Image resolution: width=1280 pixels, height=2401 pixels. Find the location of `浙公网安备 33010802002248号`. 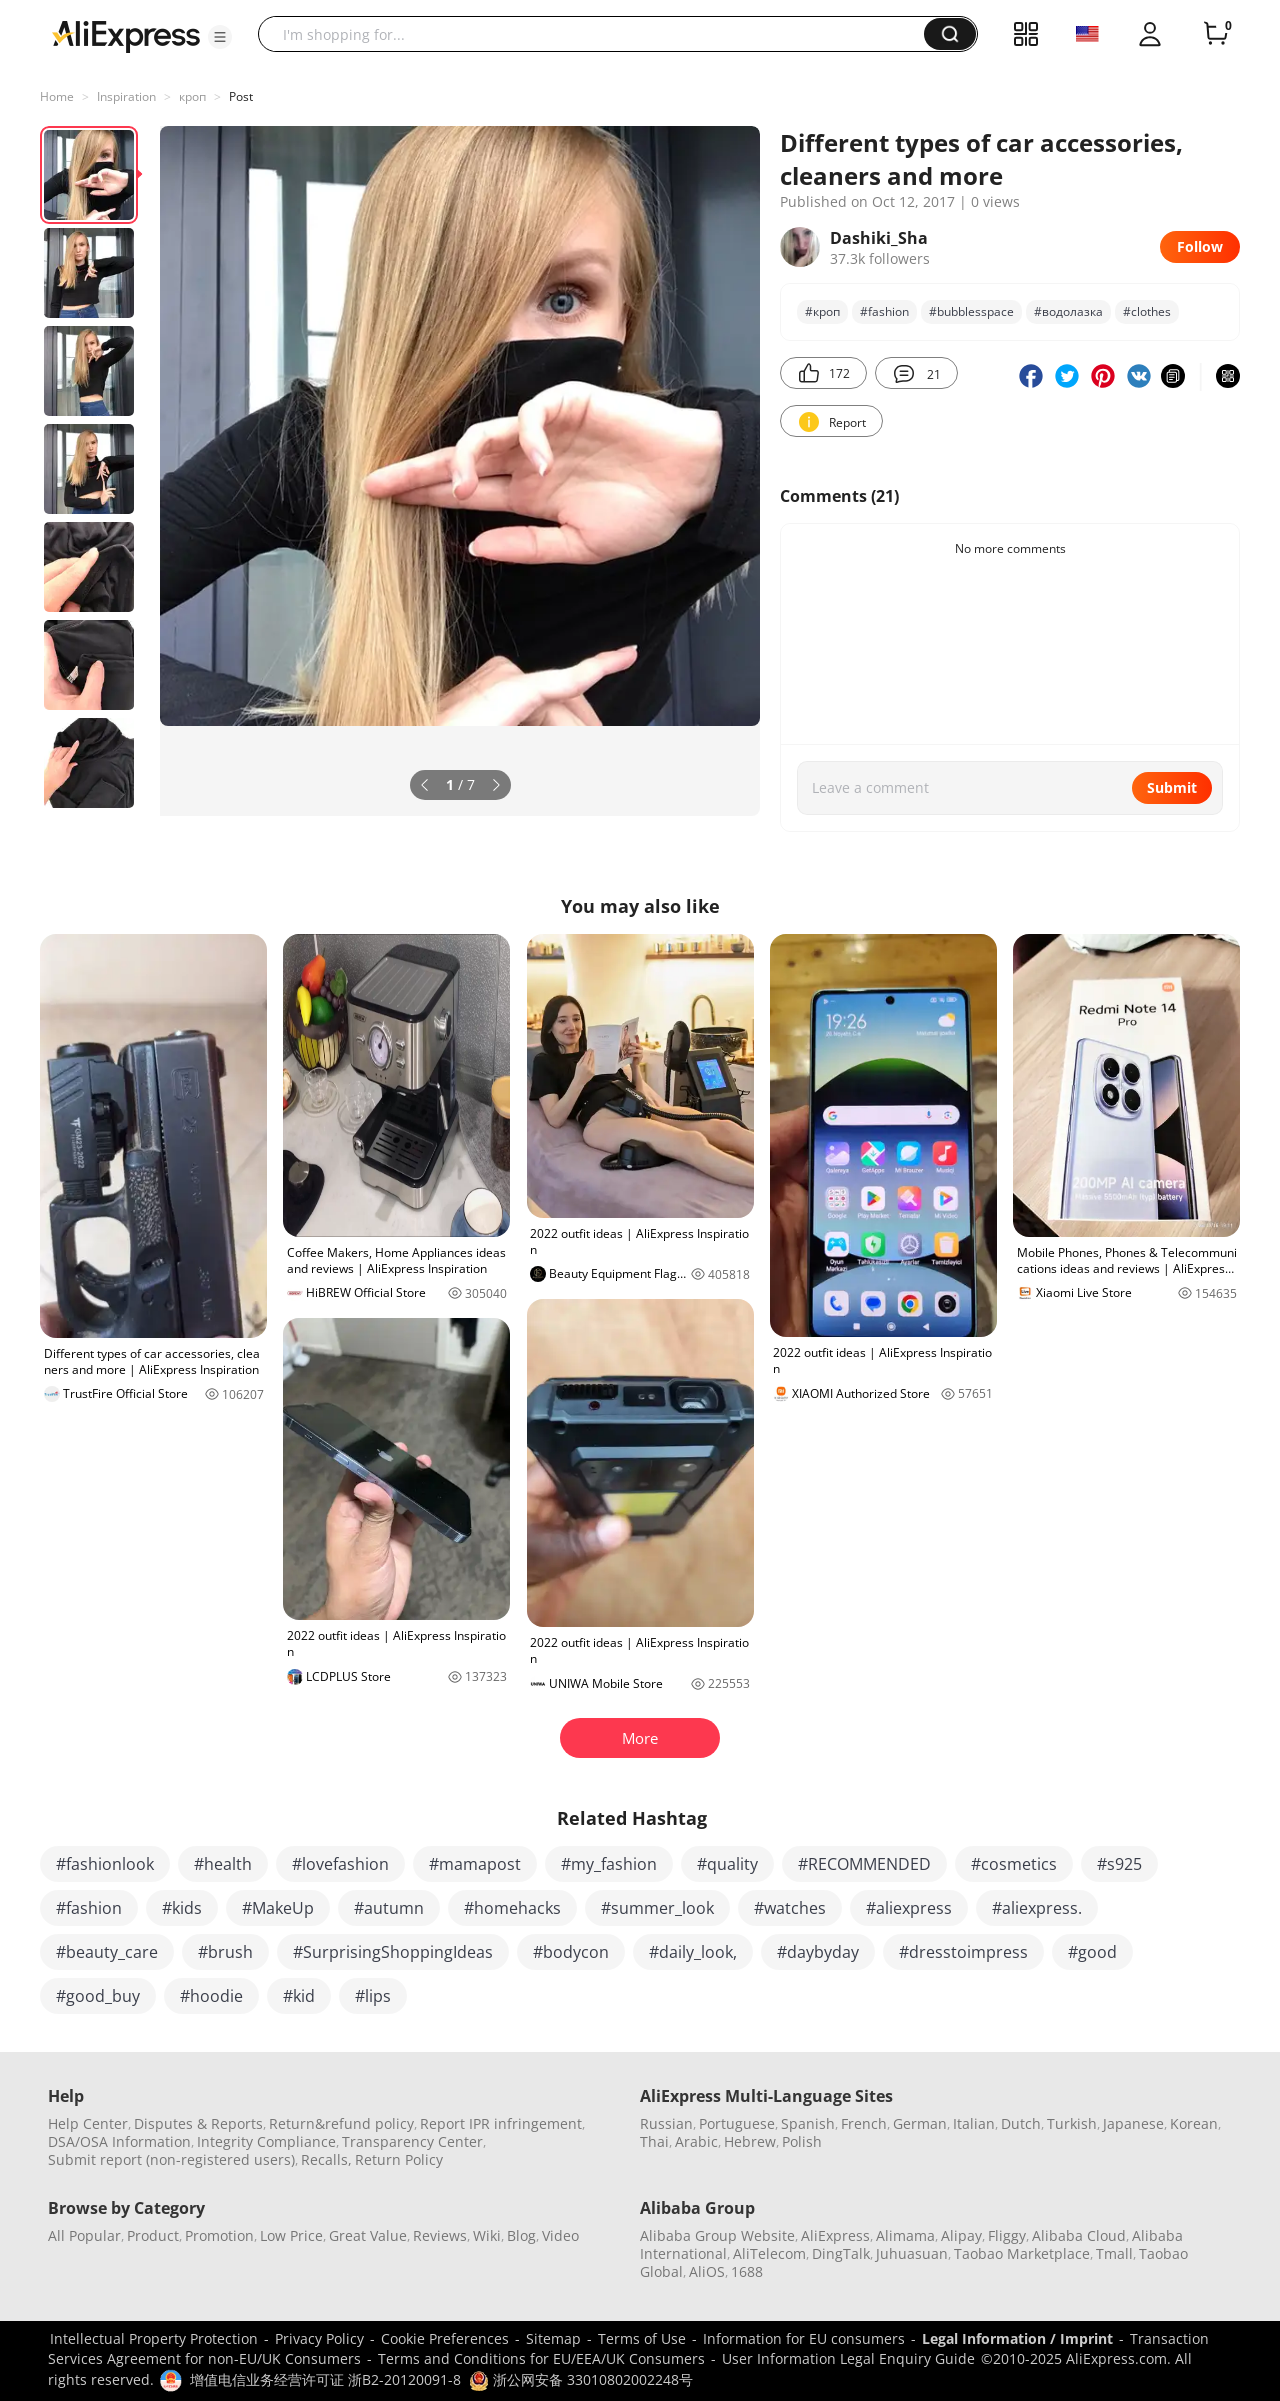

浙公网安备 33010802002248号 is located at coordinates (581, 2379).